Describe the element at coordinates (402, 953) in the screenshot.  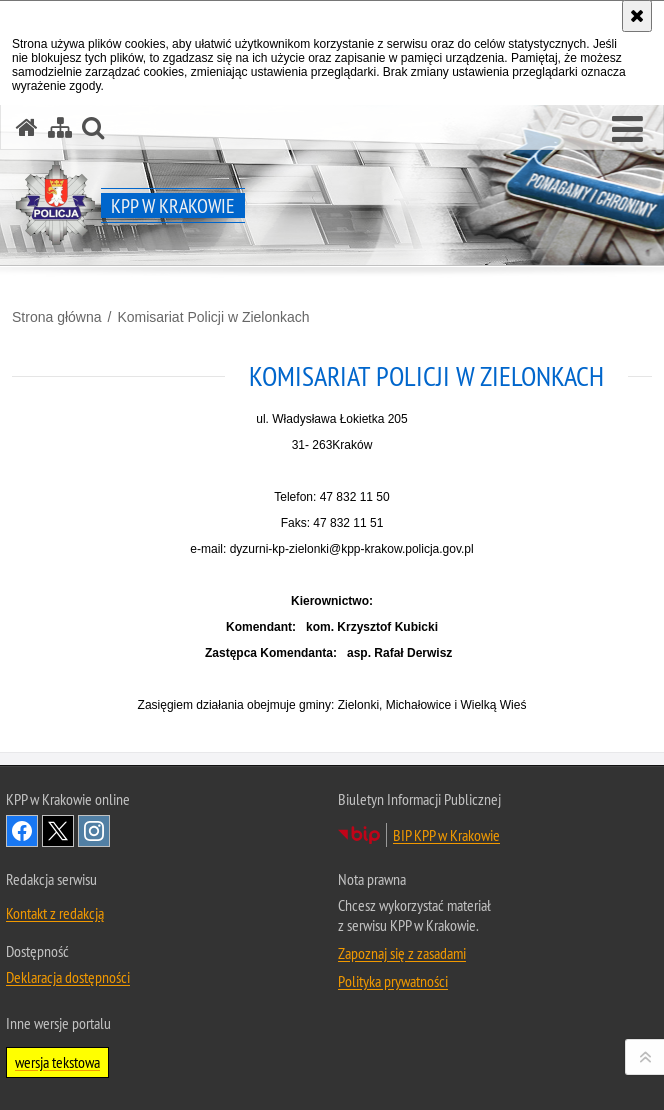
I see `Zapoznaj się z zasadami` at that location.